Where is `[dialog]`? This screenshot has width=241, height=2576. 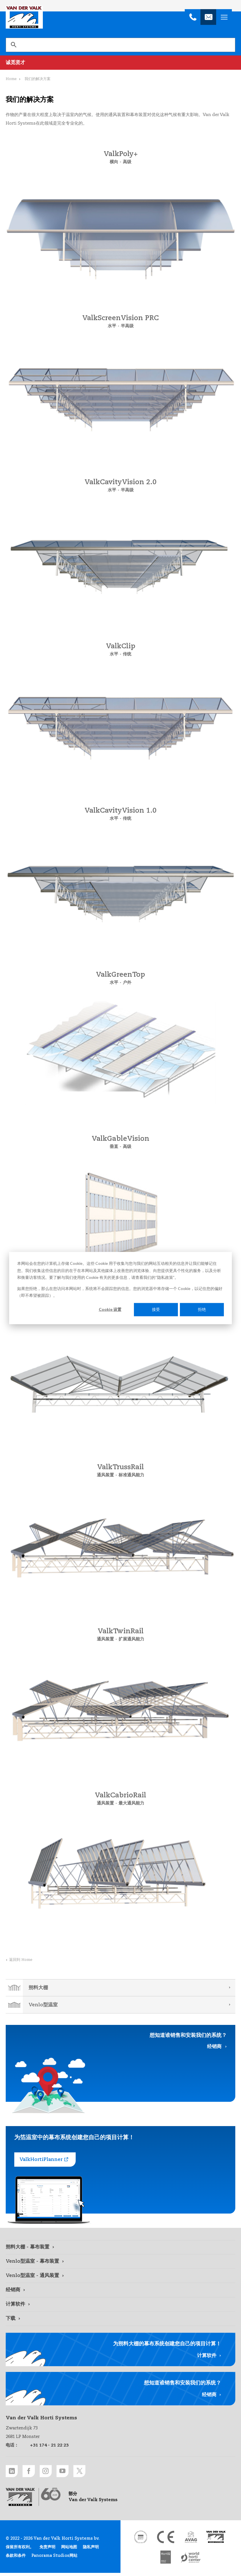
[dialog] is located at coordinates (120, 1288).